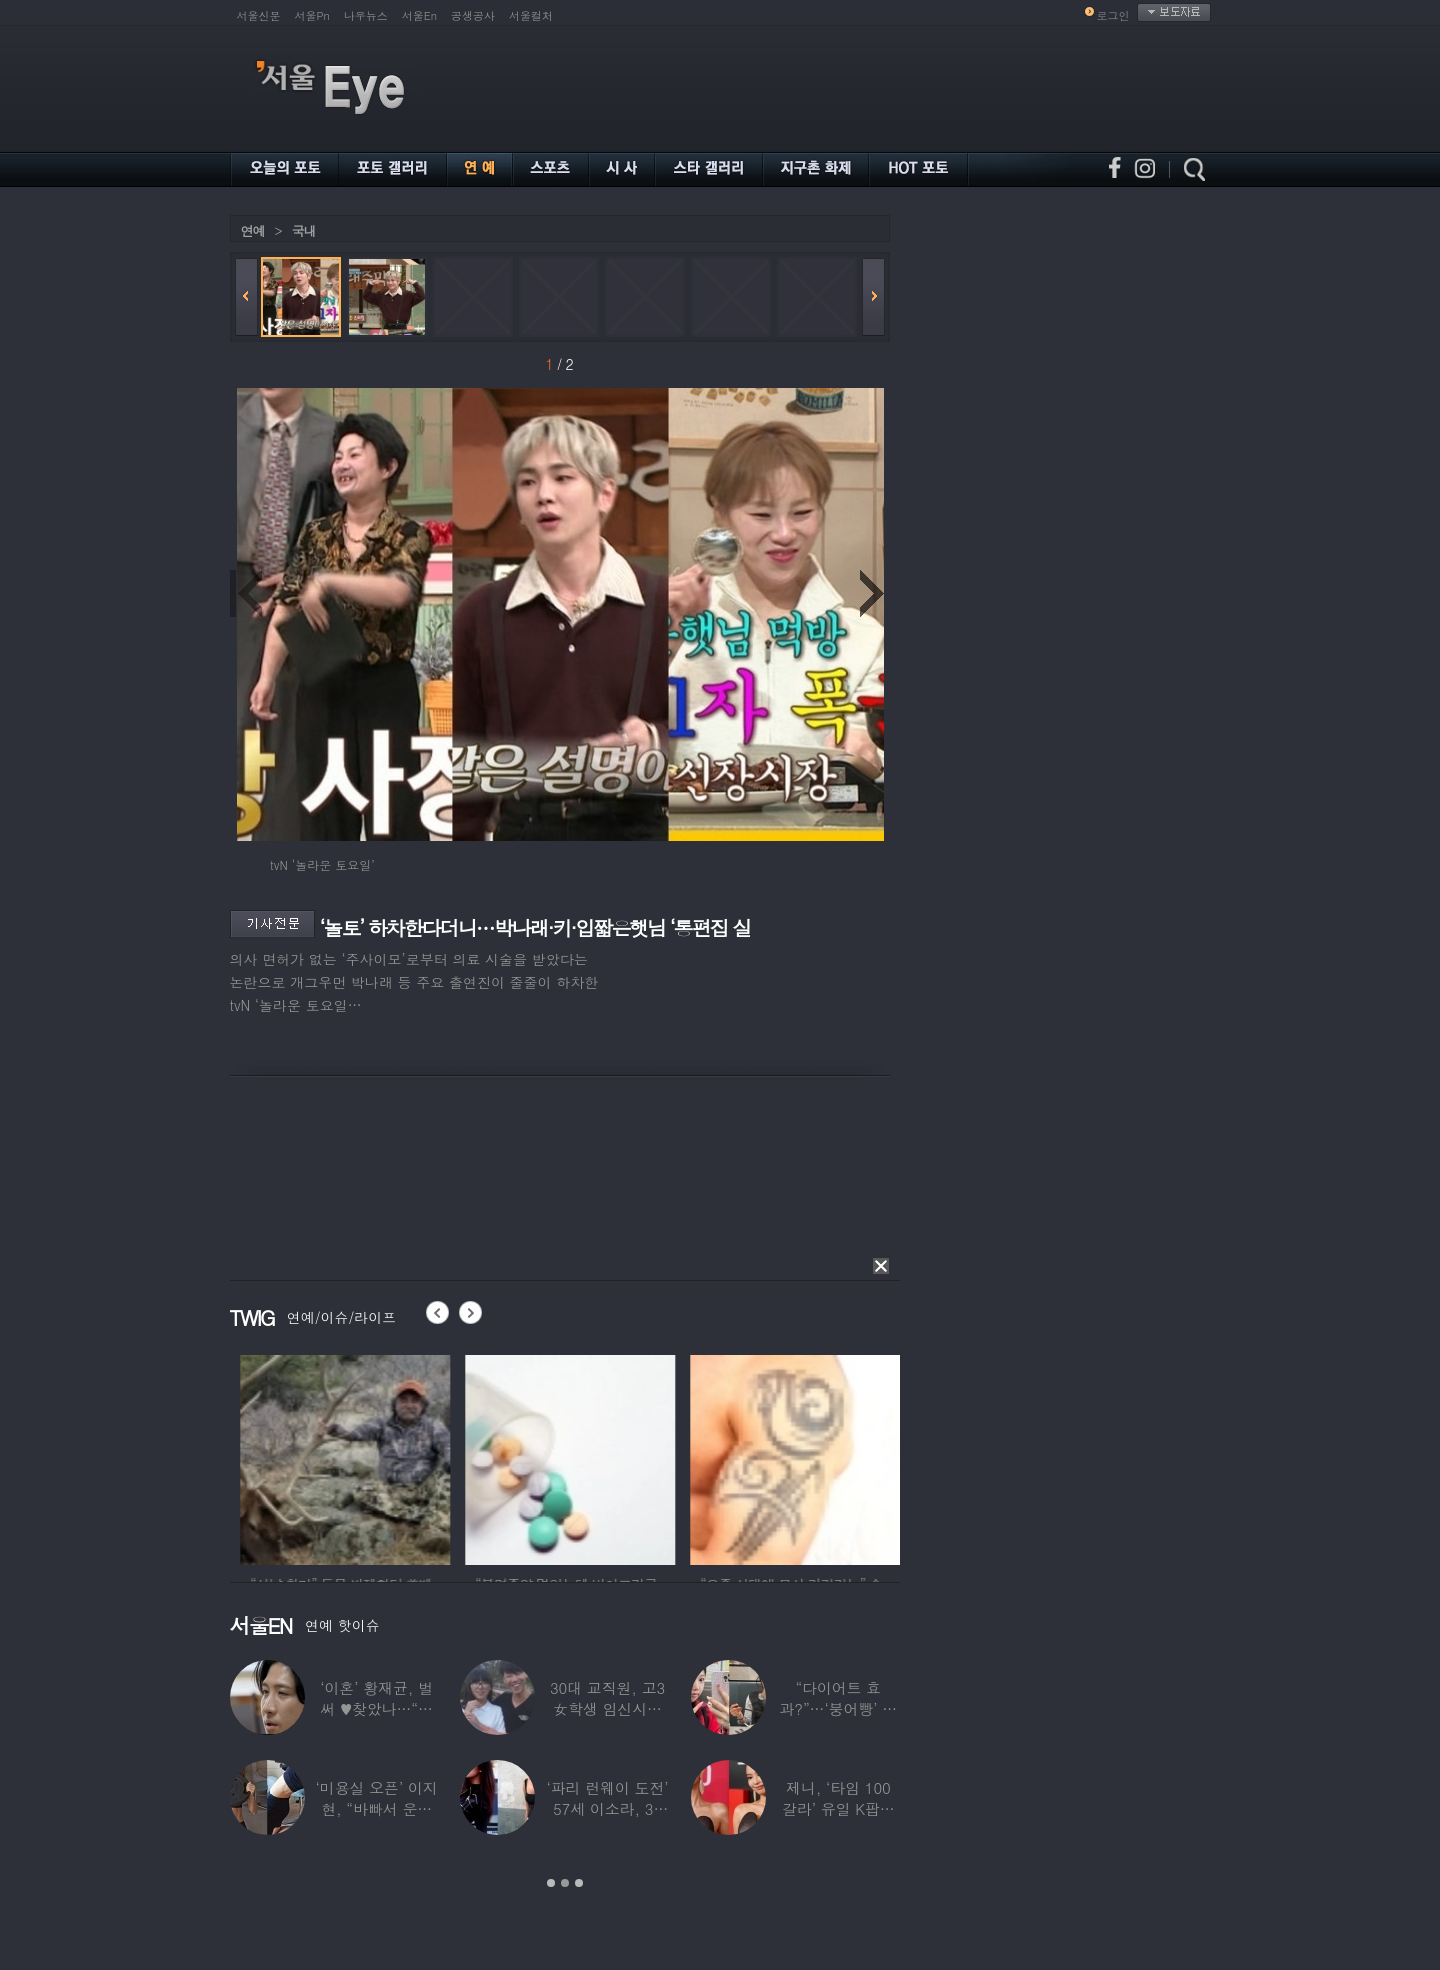  I want to click on ‘이혼’ 황재균, 벌써 ♥찾았나…“전현무 결, so click(376, 1708).